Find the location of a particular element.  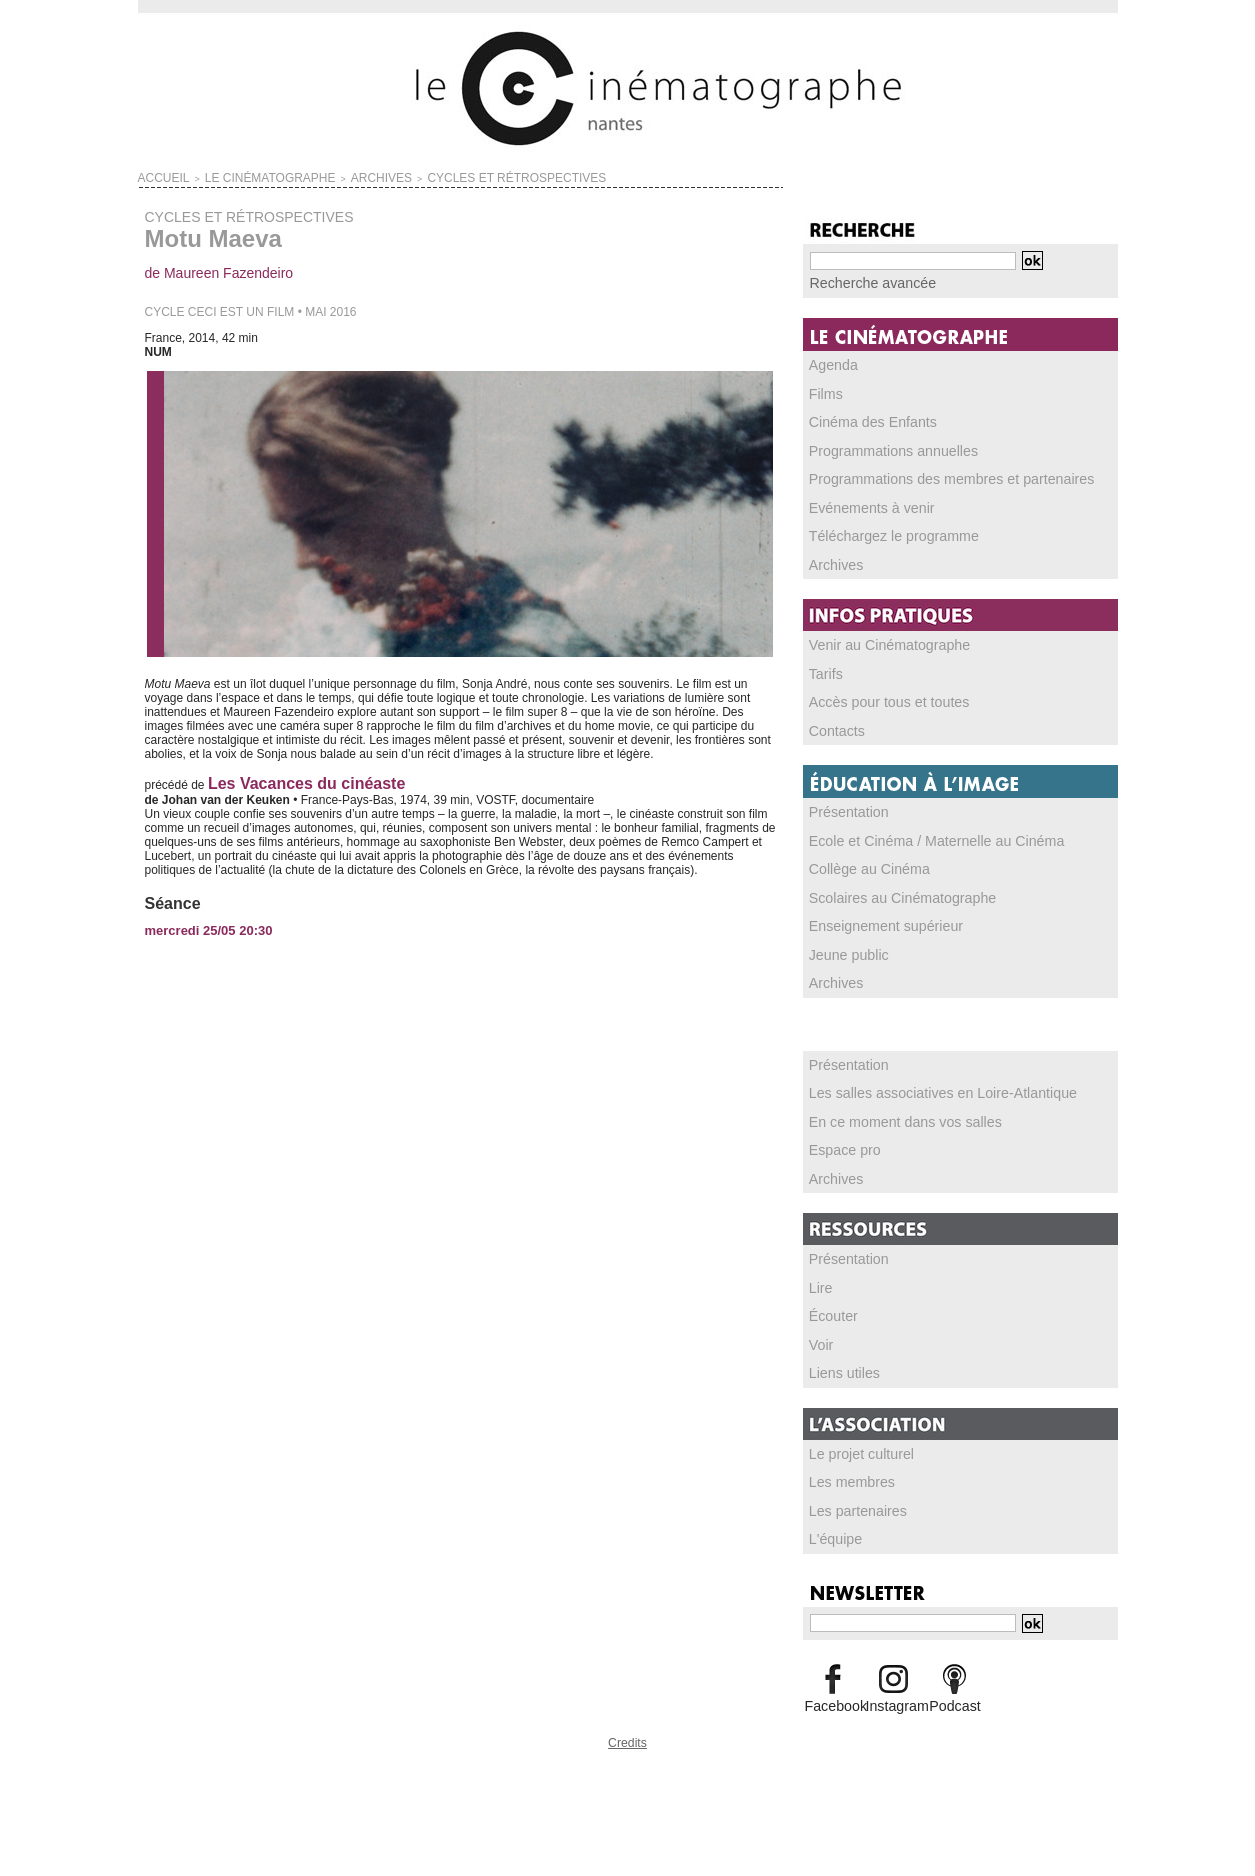

Présentation is located at coordinates (843, 804).